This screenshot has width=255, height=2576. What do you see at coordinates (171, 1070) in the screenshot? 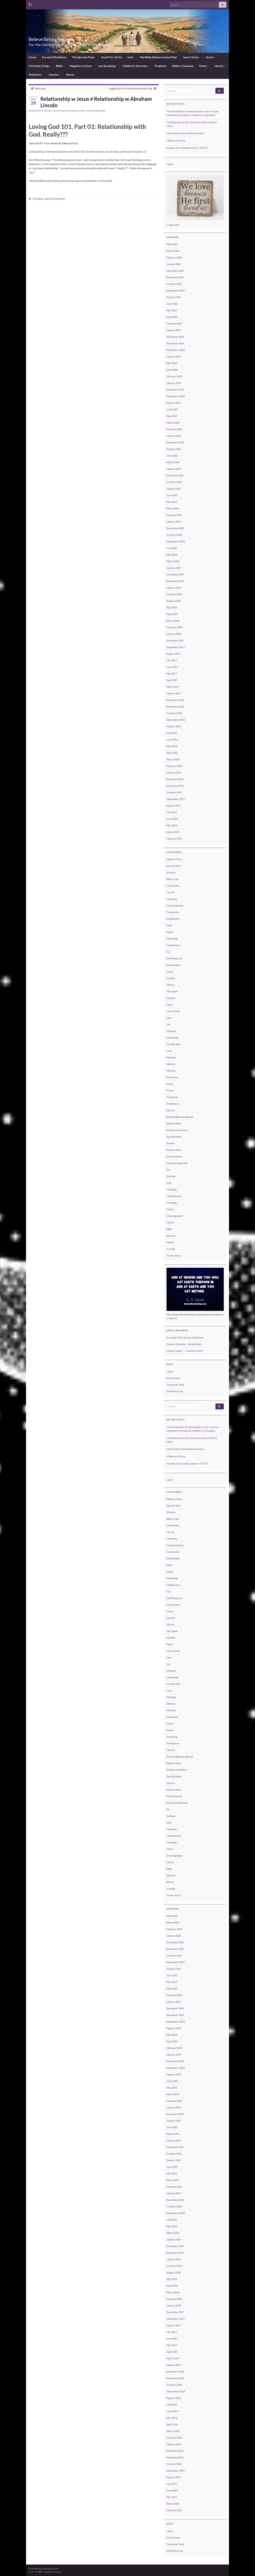
I see `Missions` at bounding box center [171, 1070].